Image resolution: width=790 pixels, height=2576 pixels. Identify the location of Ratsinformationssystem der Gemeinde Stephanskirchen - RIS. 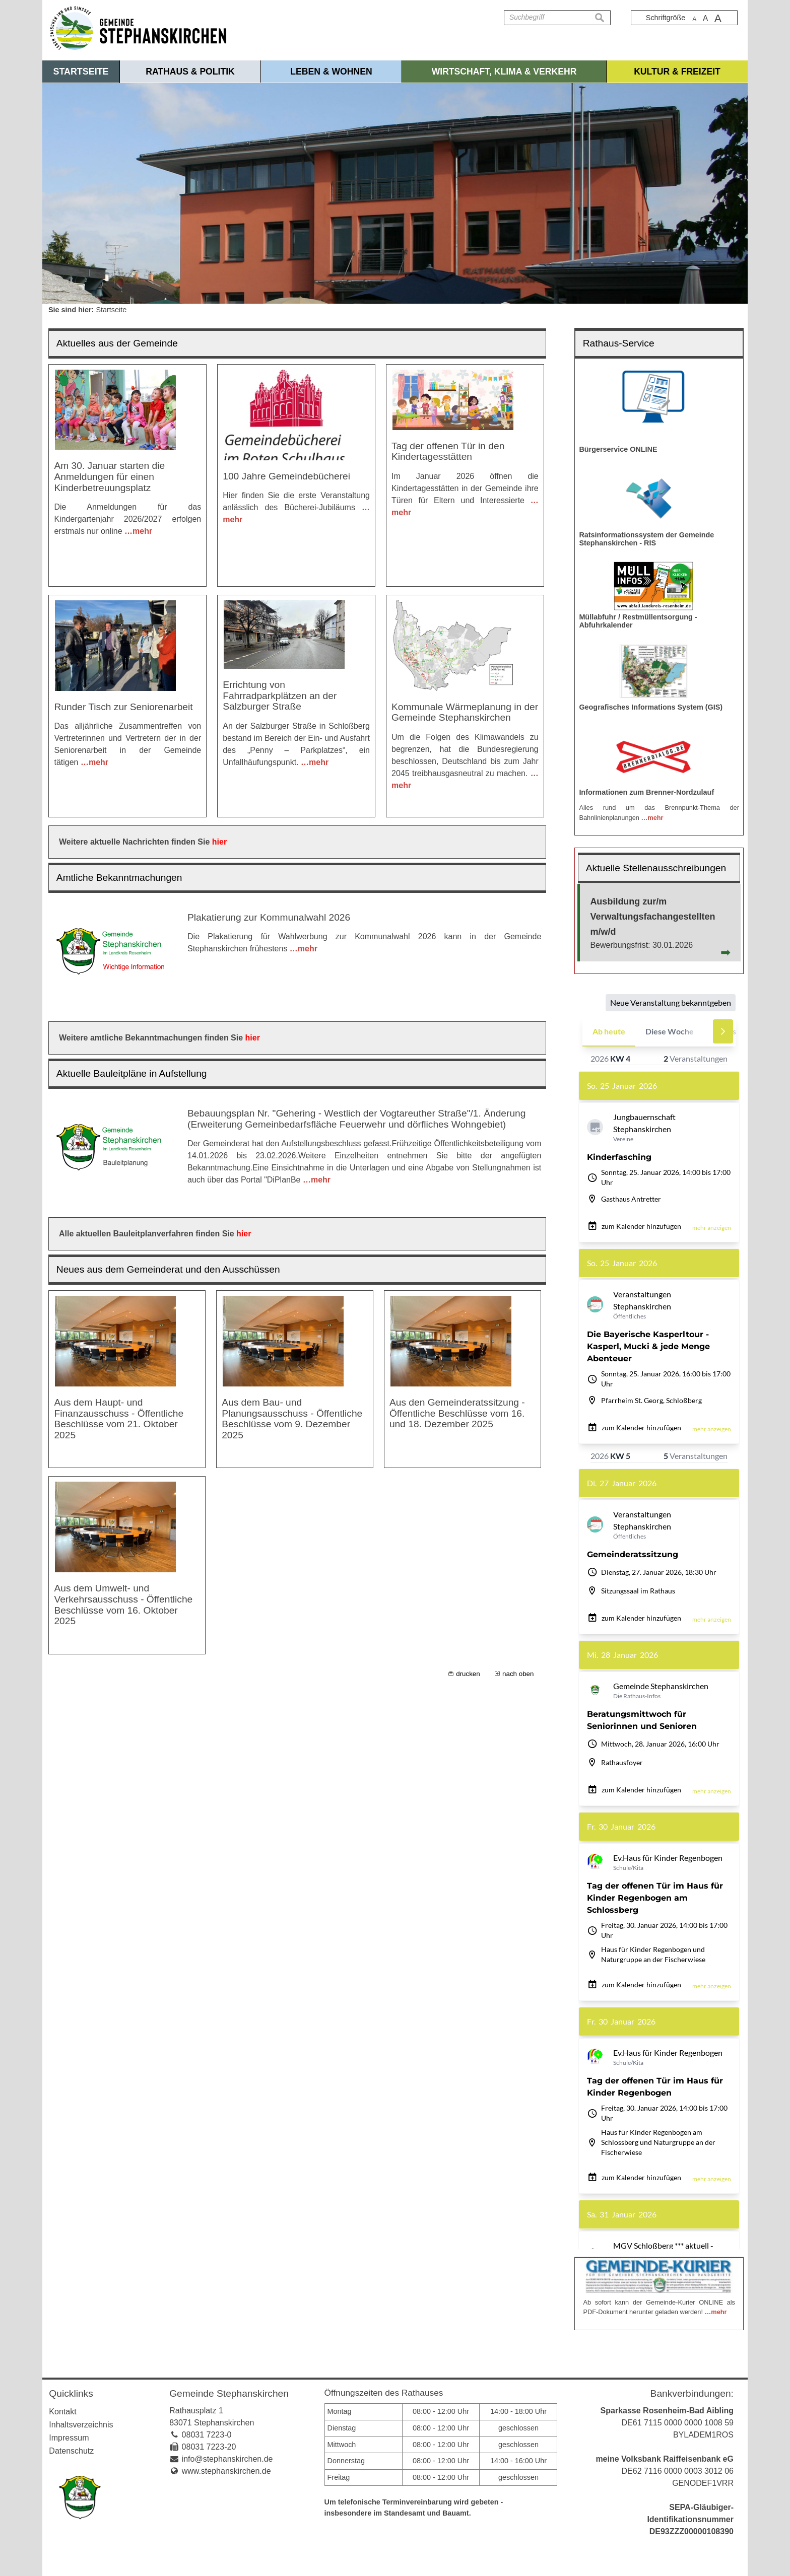
(646, 539).